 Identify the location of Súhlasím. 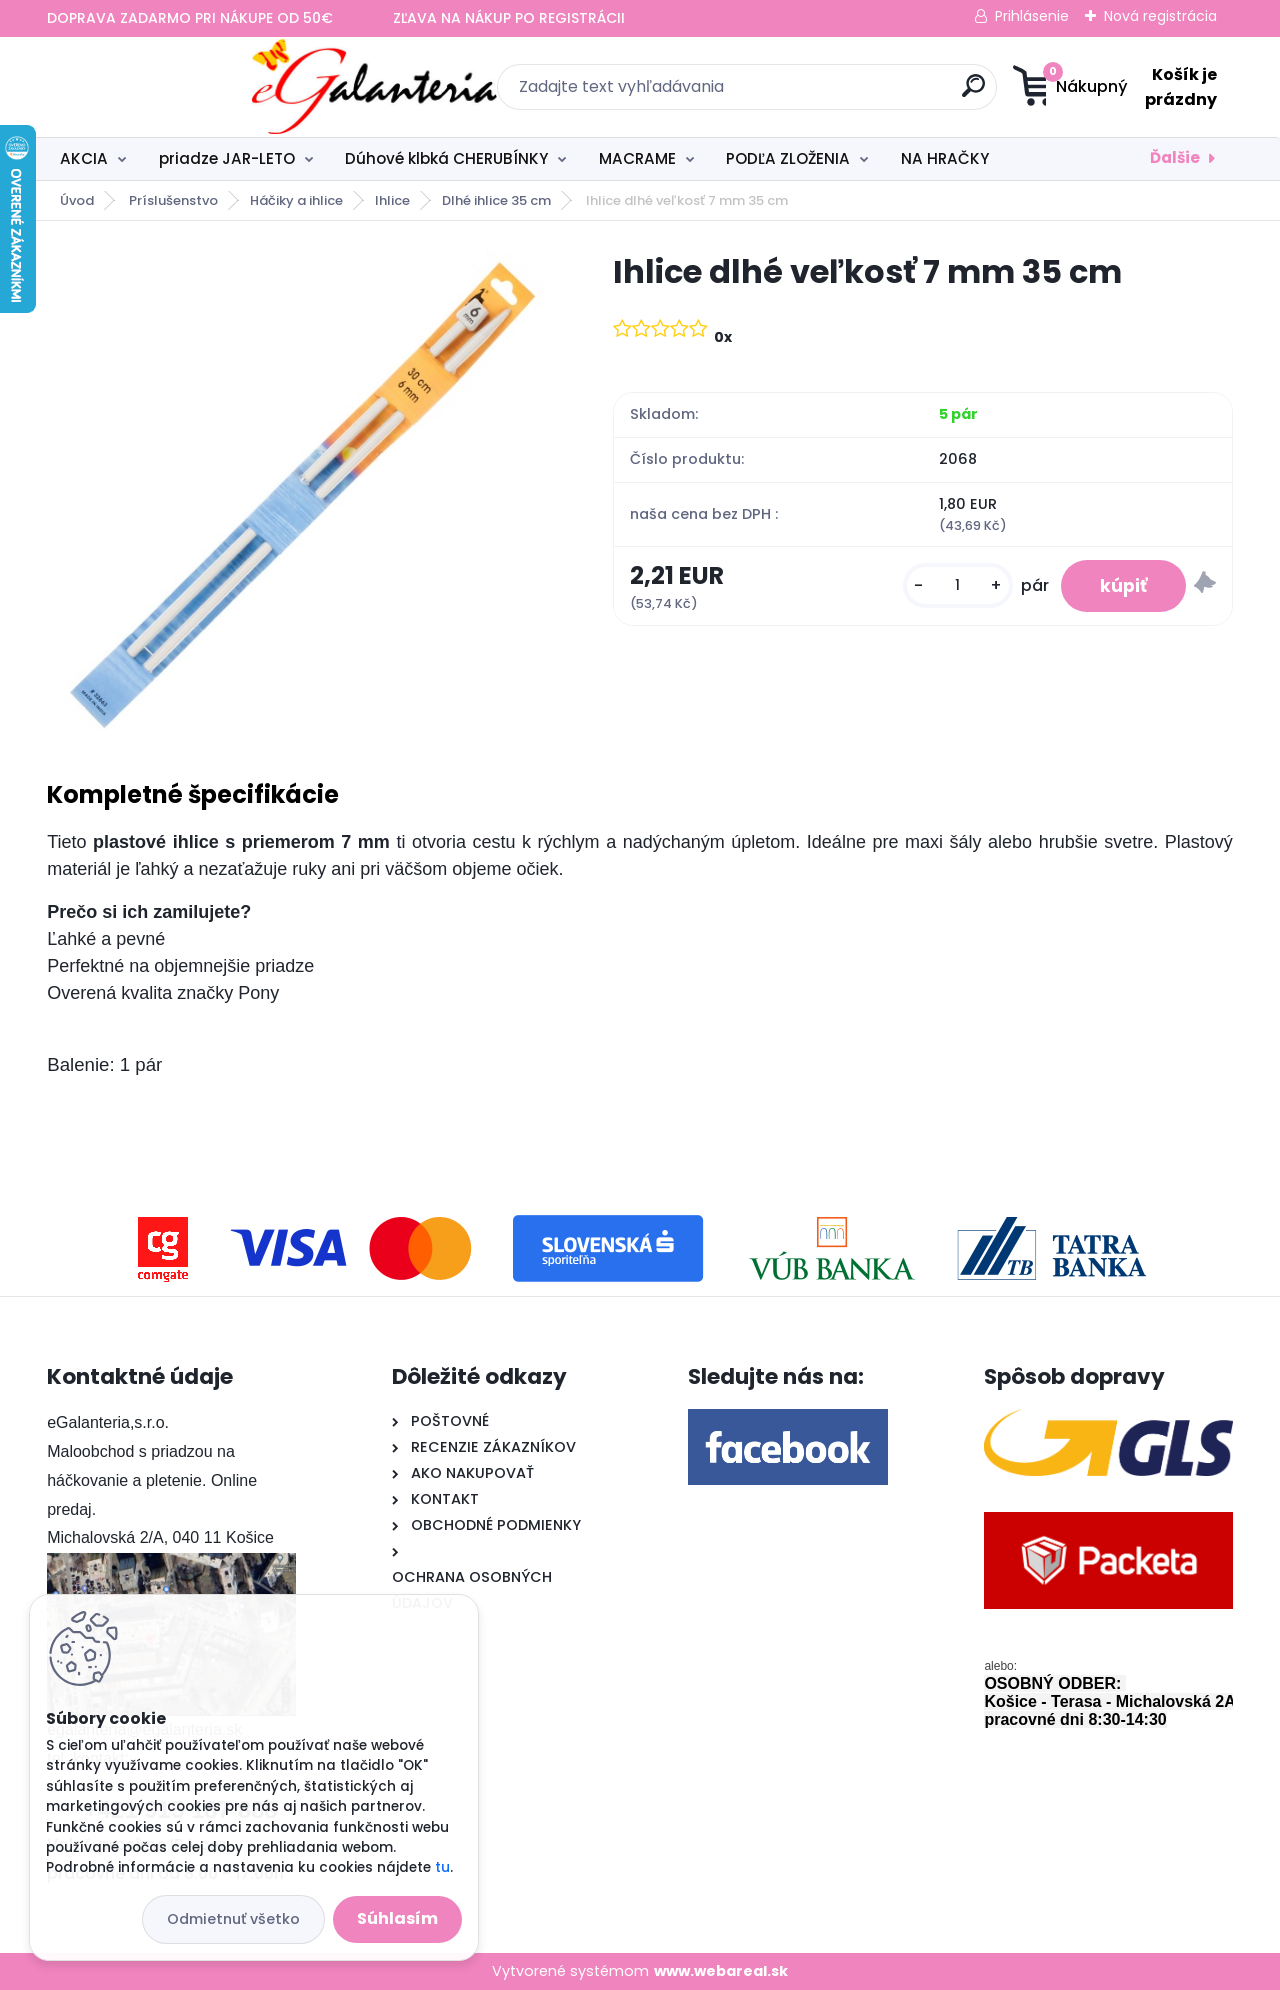
(397, 1918).